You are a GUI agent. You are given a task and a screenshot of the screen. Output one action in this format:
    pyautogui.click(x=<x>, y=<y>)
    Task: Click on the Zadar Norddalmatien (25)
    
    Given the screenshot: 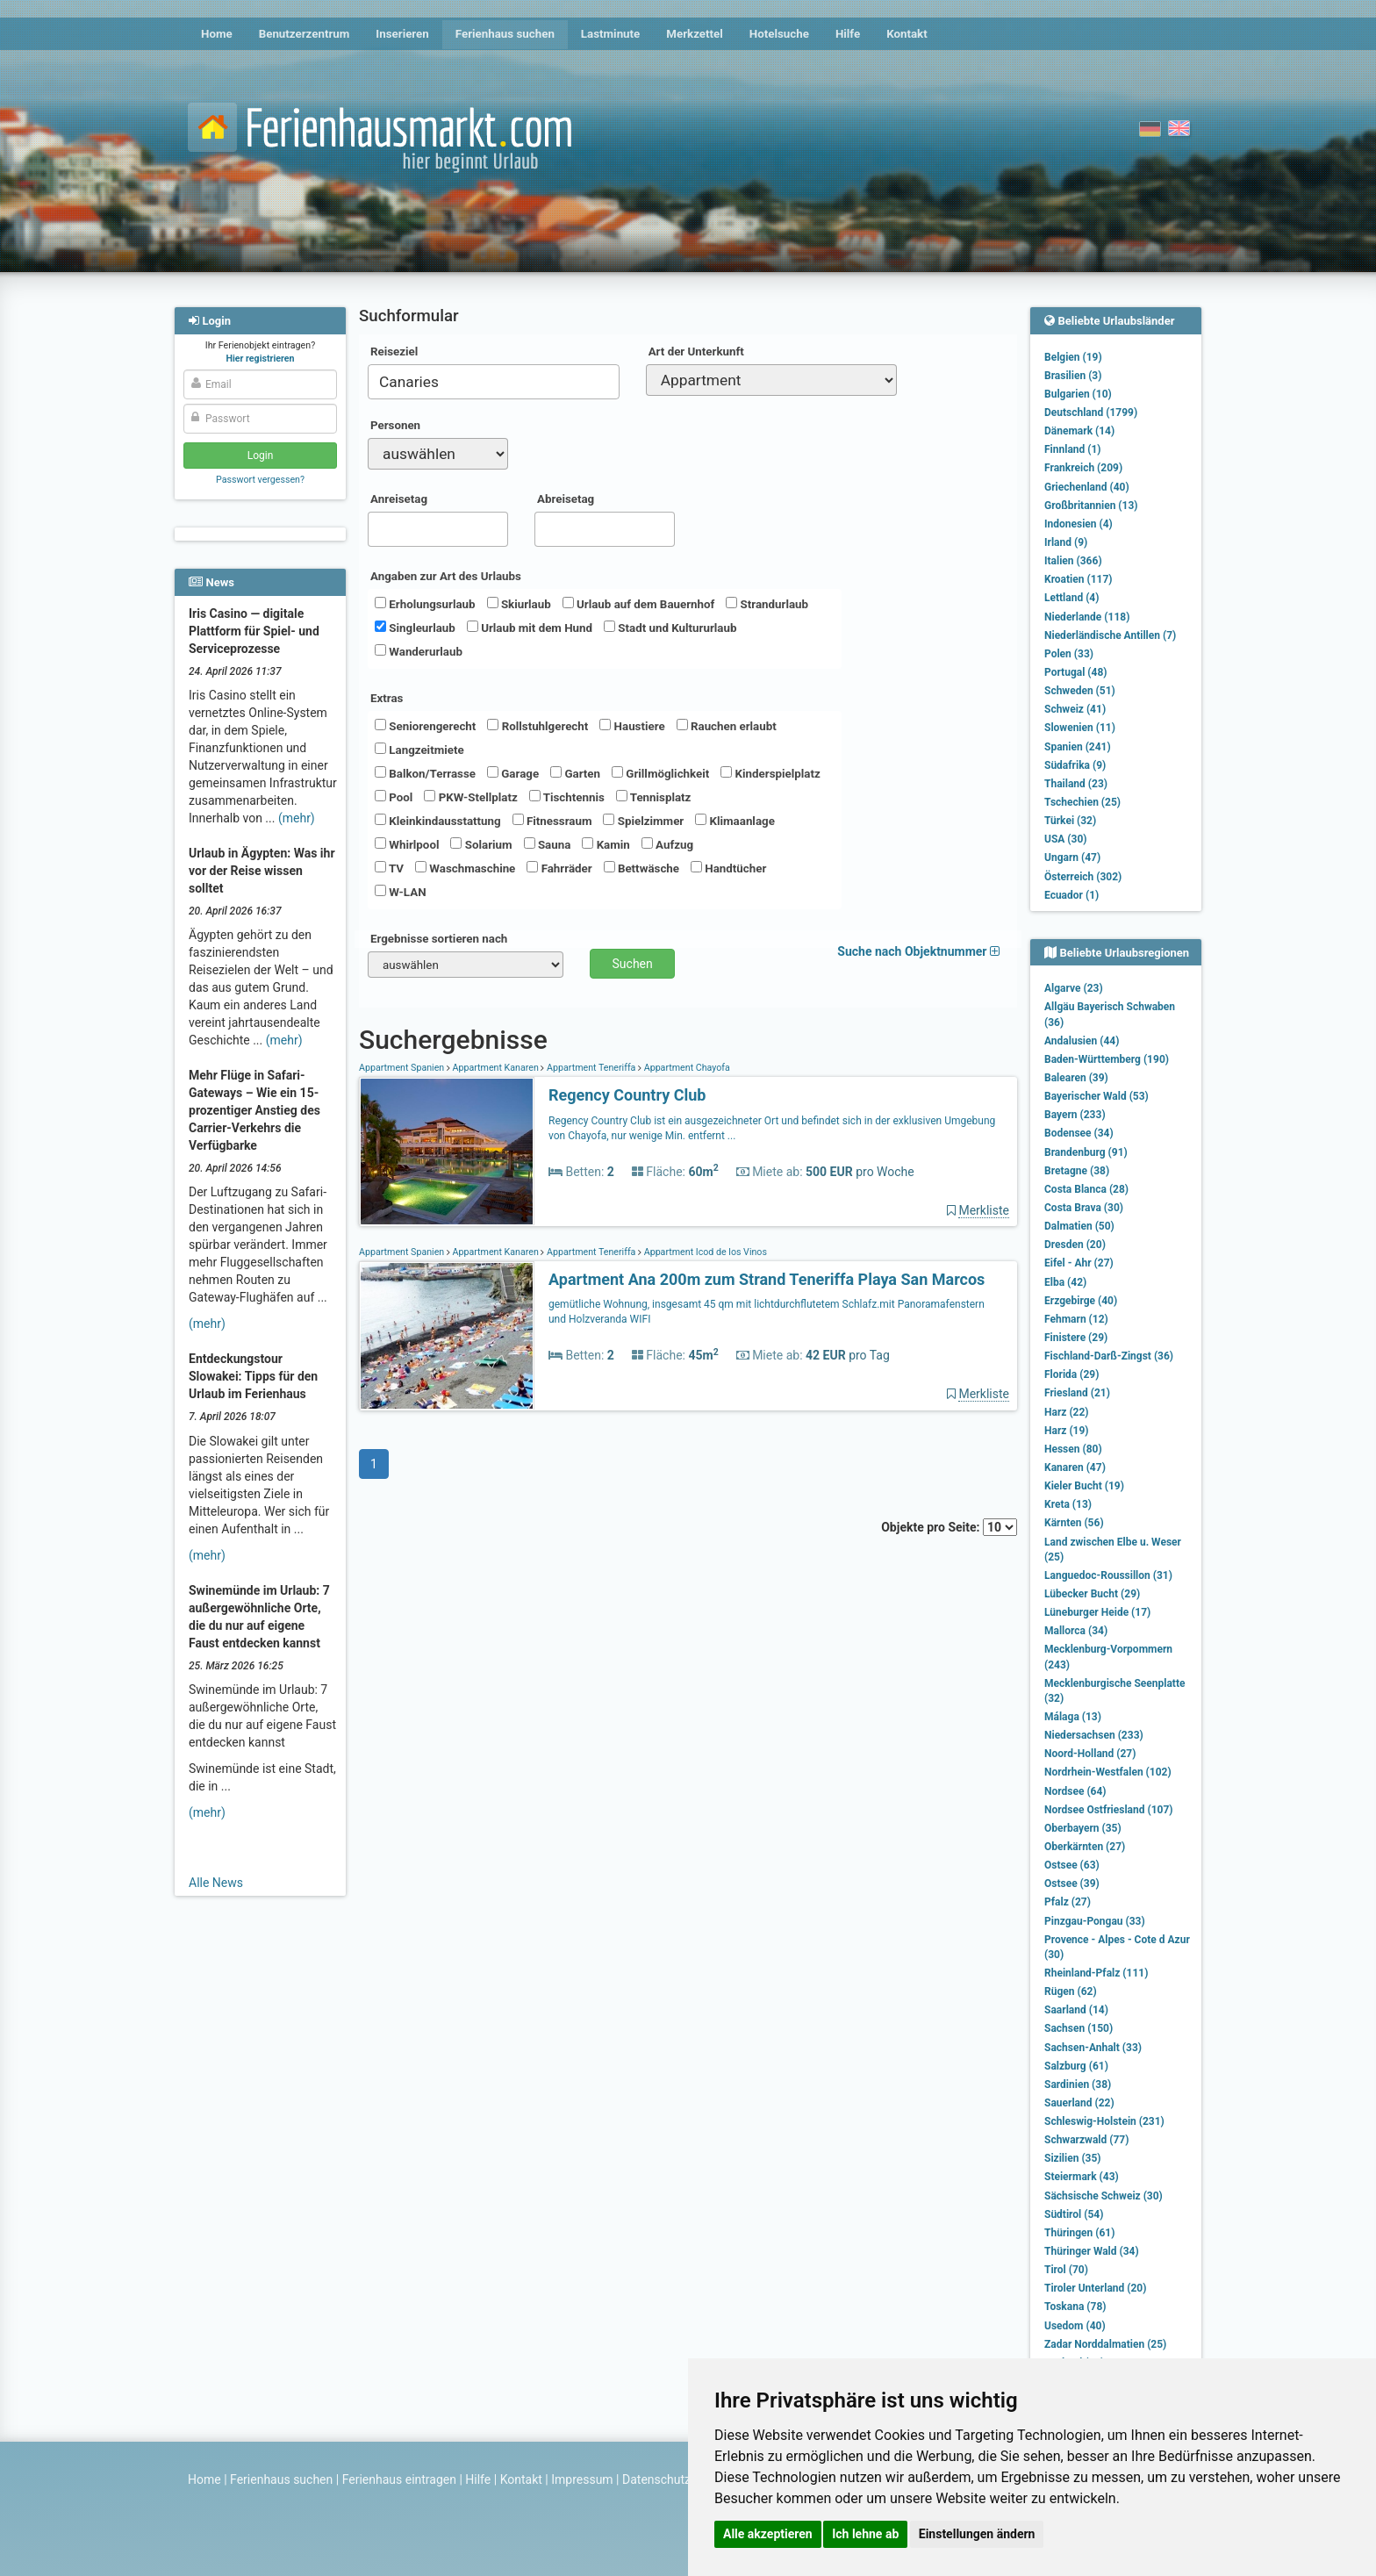 What is the action you would take?
    pyautogui.click(x=1105, y=2344)
    